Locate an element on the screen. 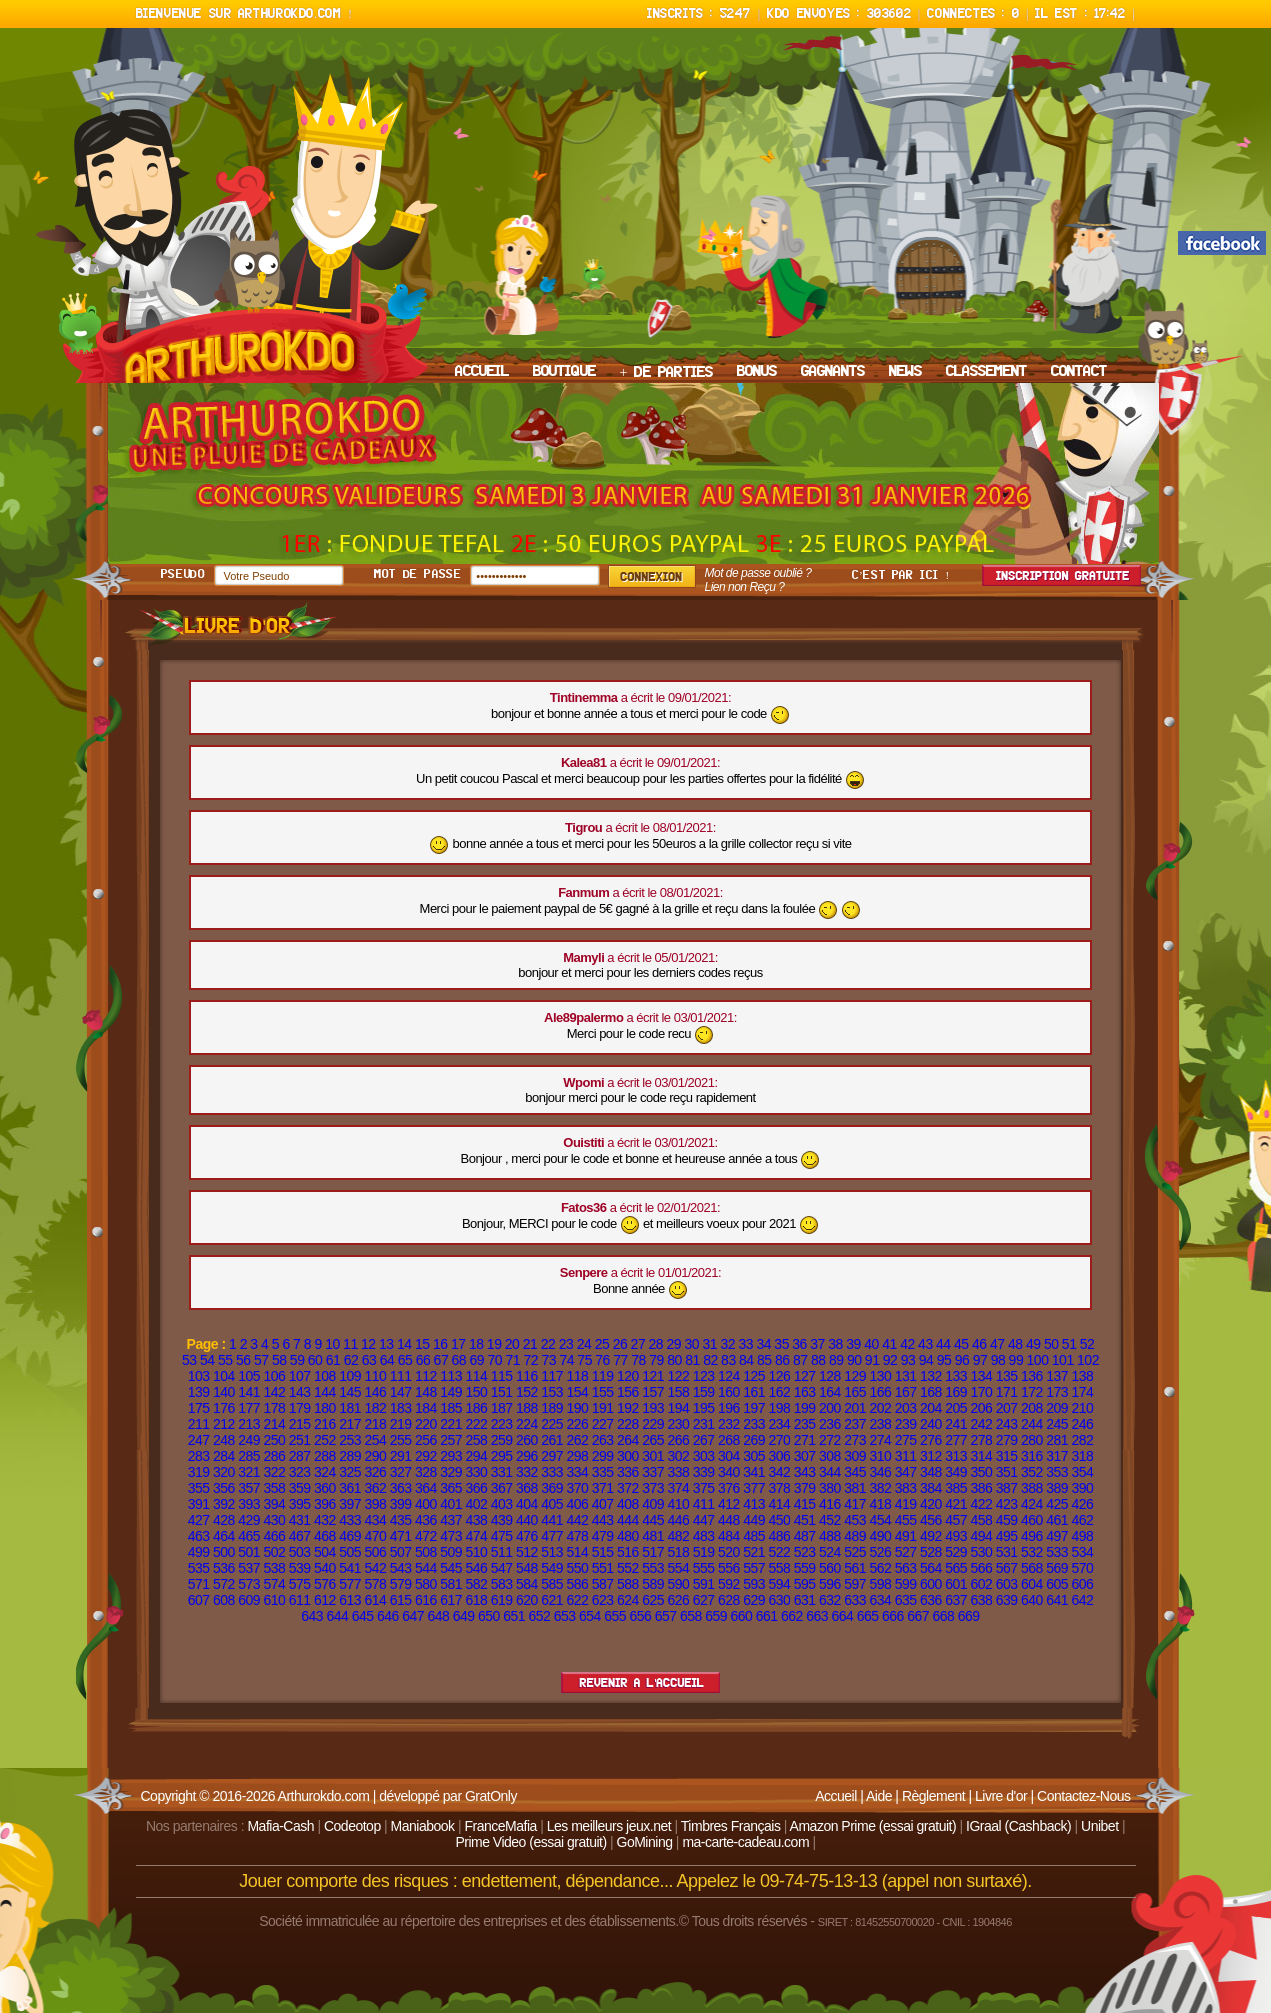 The height and width of the screenshot is (2013, 1271). 205 is located at coordinates (956, 1408).